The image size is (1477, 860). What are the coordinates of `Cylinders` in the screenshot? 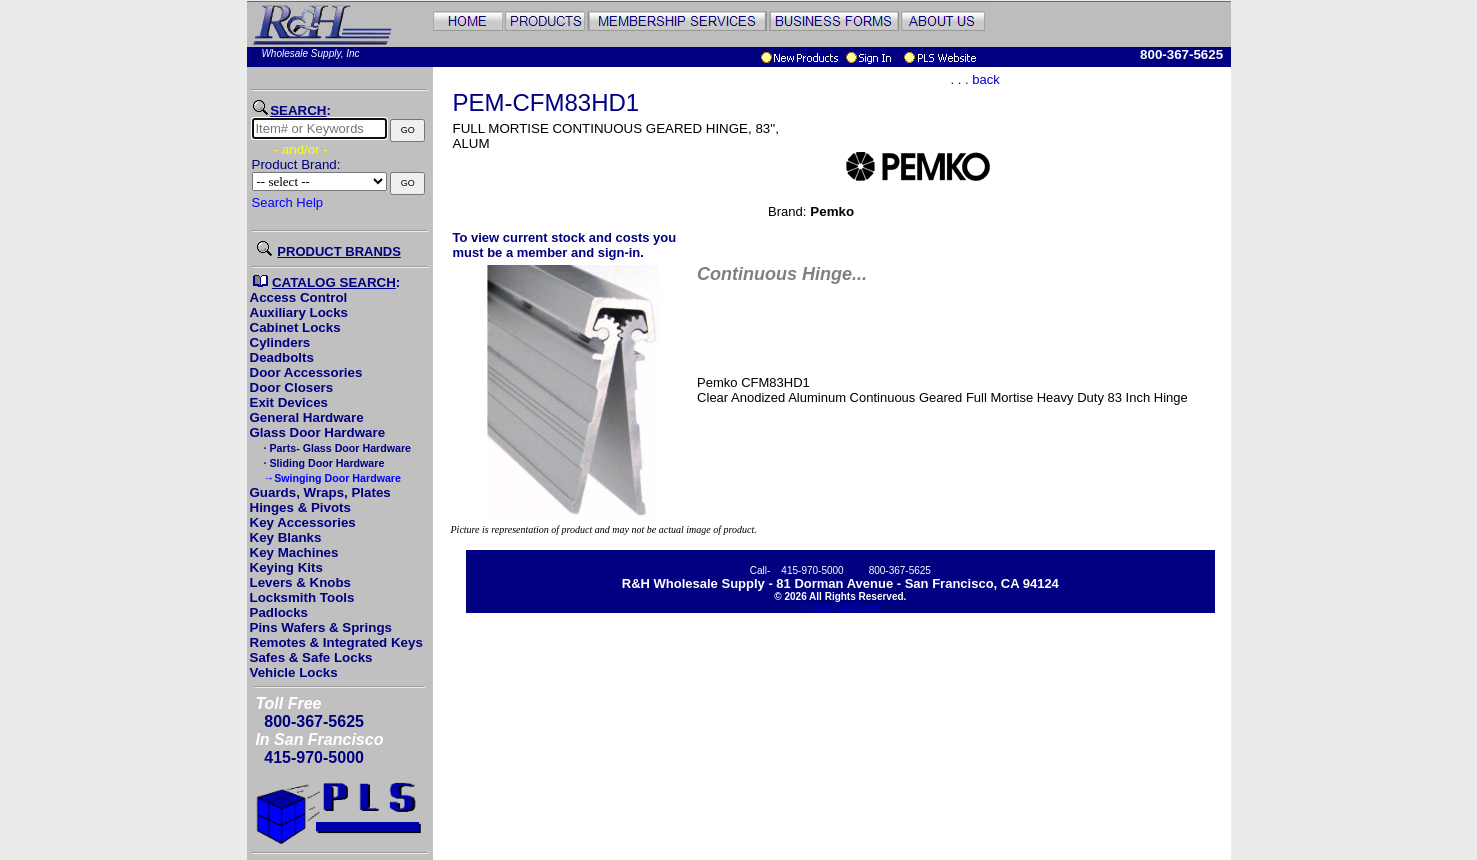 It's located at (280, 342).